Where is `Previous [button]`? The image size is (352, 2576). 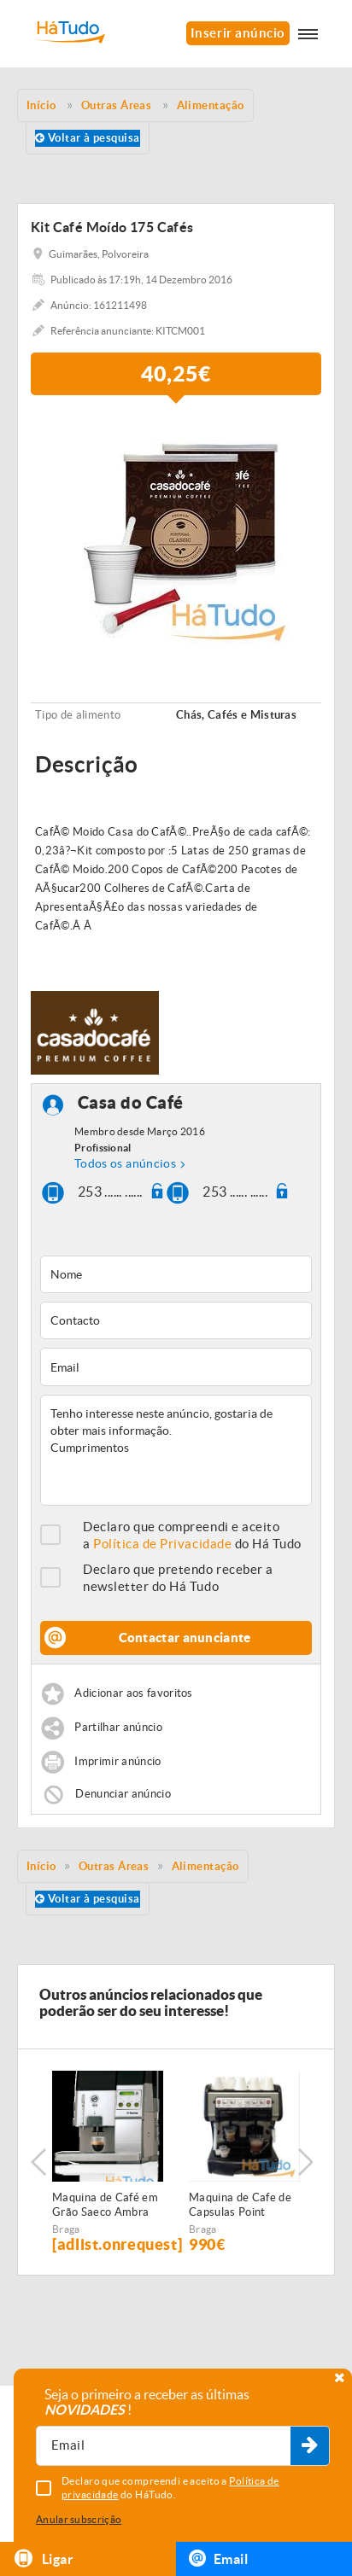 Previous [button] is located at coordinates (38, 2162).